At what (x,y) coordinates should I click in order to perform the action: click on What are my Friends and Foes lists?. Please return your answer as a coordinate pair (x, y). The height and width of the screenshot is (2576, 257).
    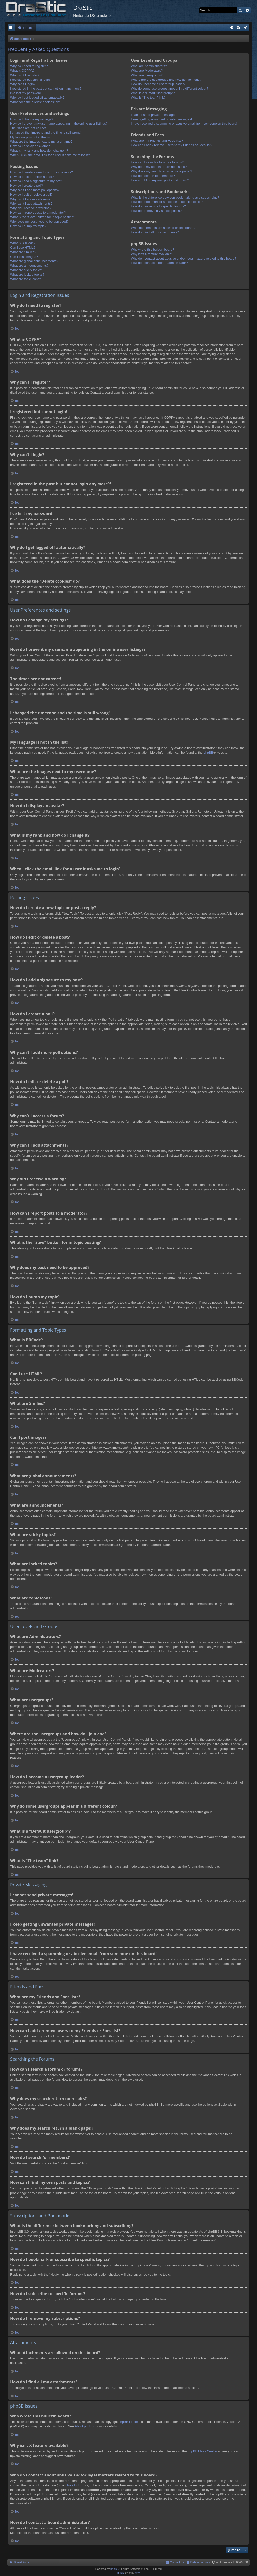
    Looking at the image, I should click on (157, 140).